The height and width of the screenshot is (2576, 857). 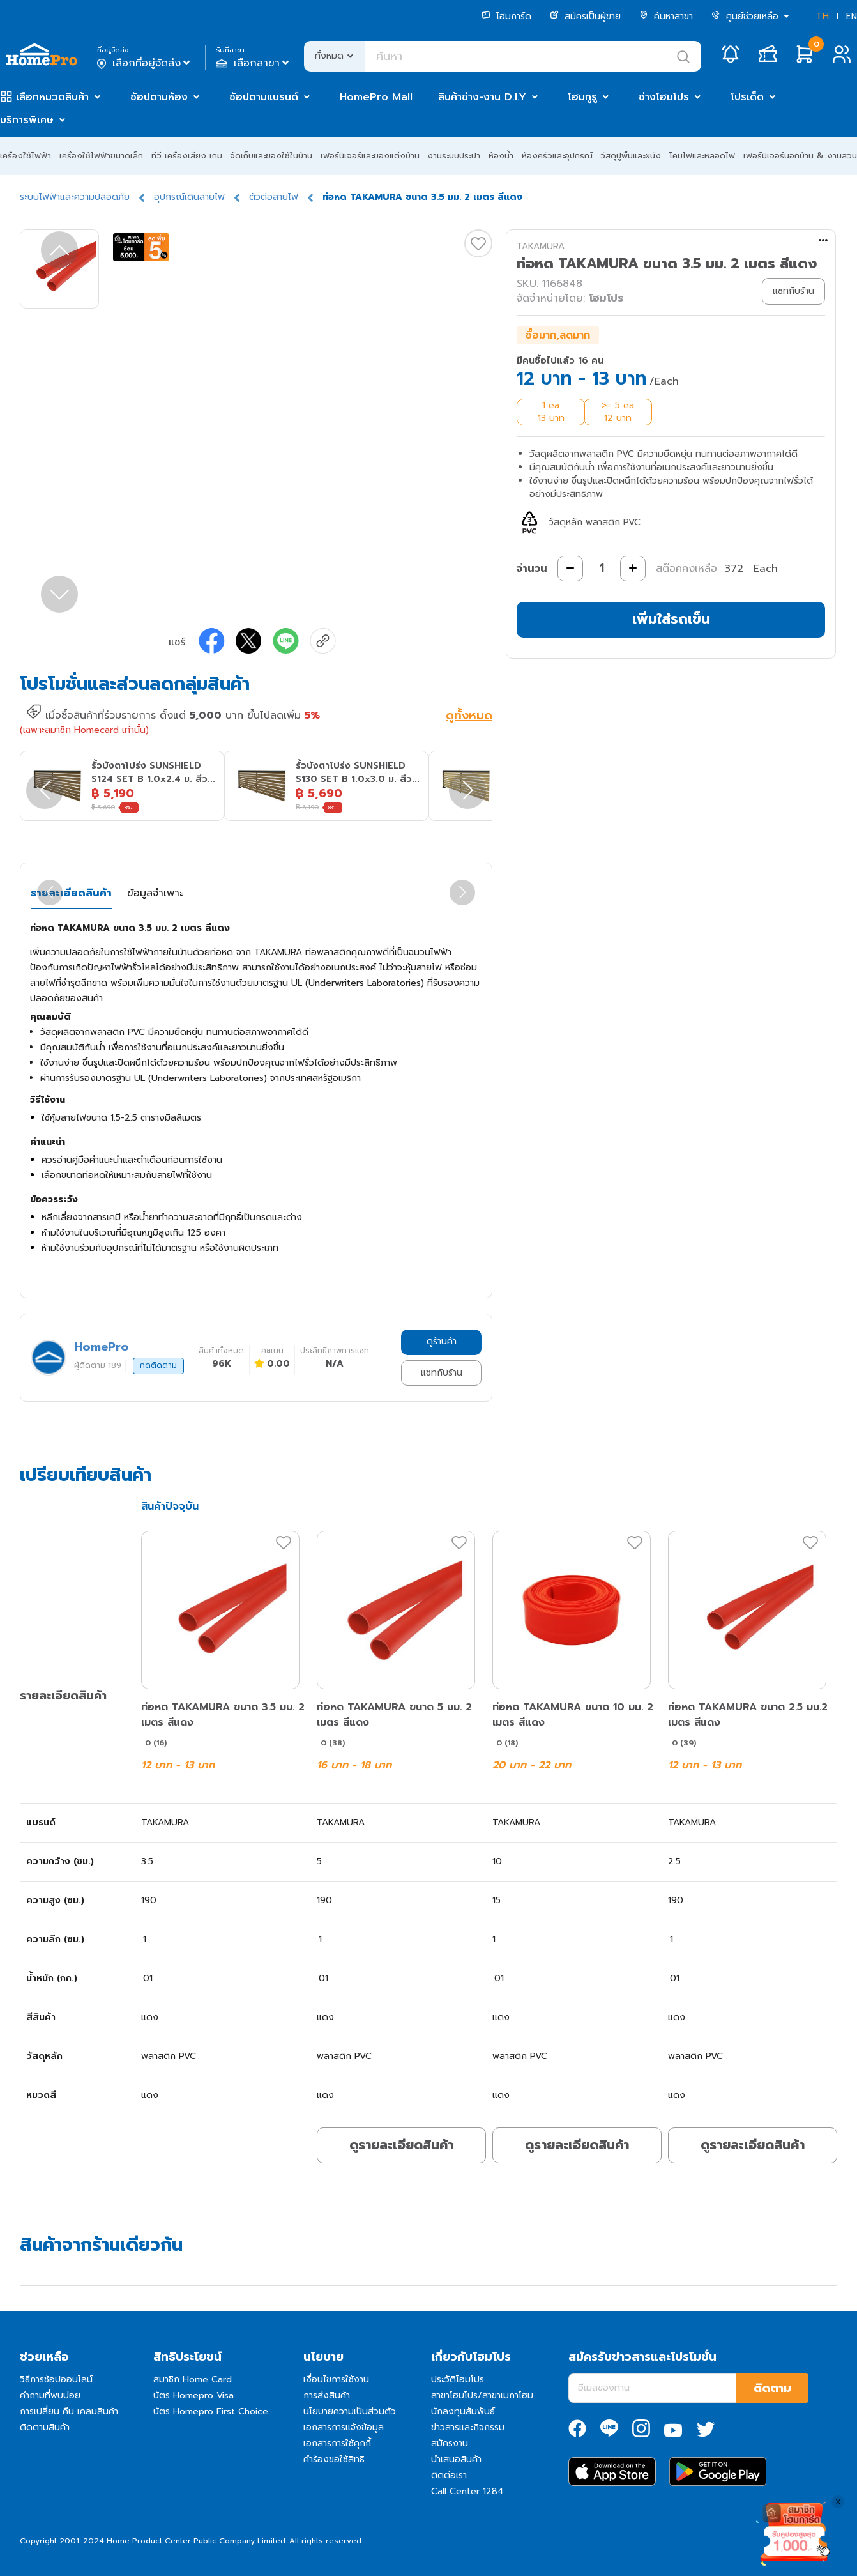 What do you see at coordinates (582, 97) in the screenshot?
I see `โฮมกูรู` at bounding box center [582, 97].